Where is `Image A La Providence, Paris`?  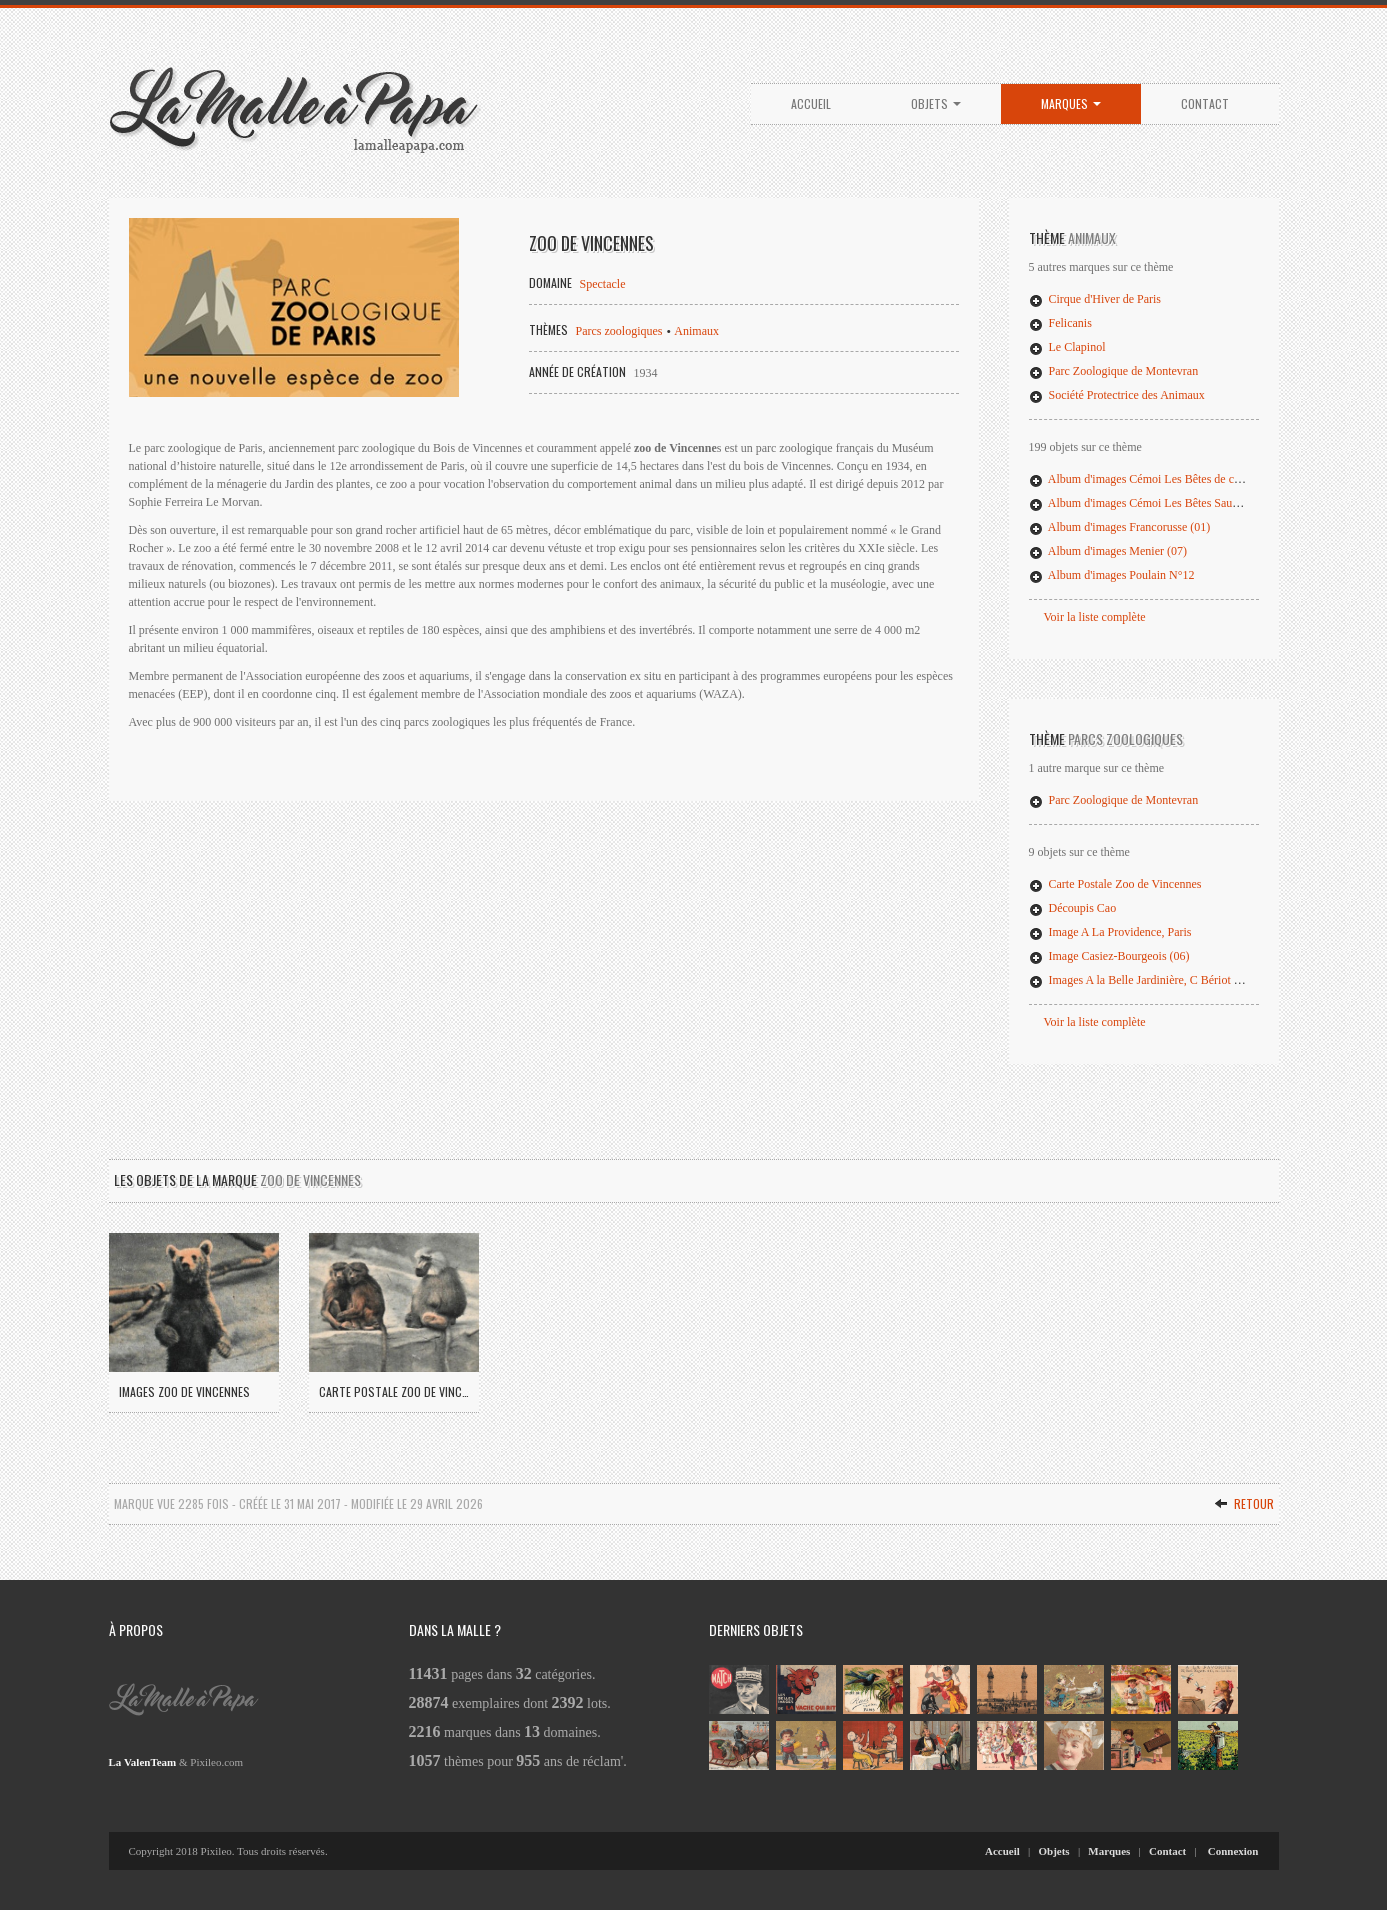 Image A La Providence, Paris is located at coordinates (1110, 932).